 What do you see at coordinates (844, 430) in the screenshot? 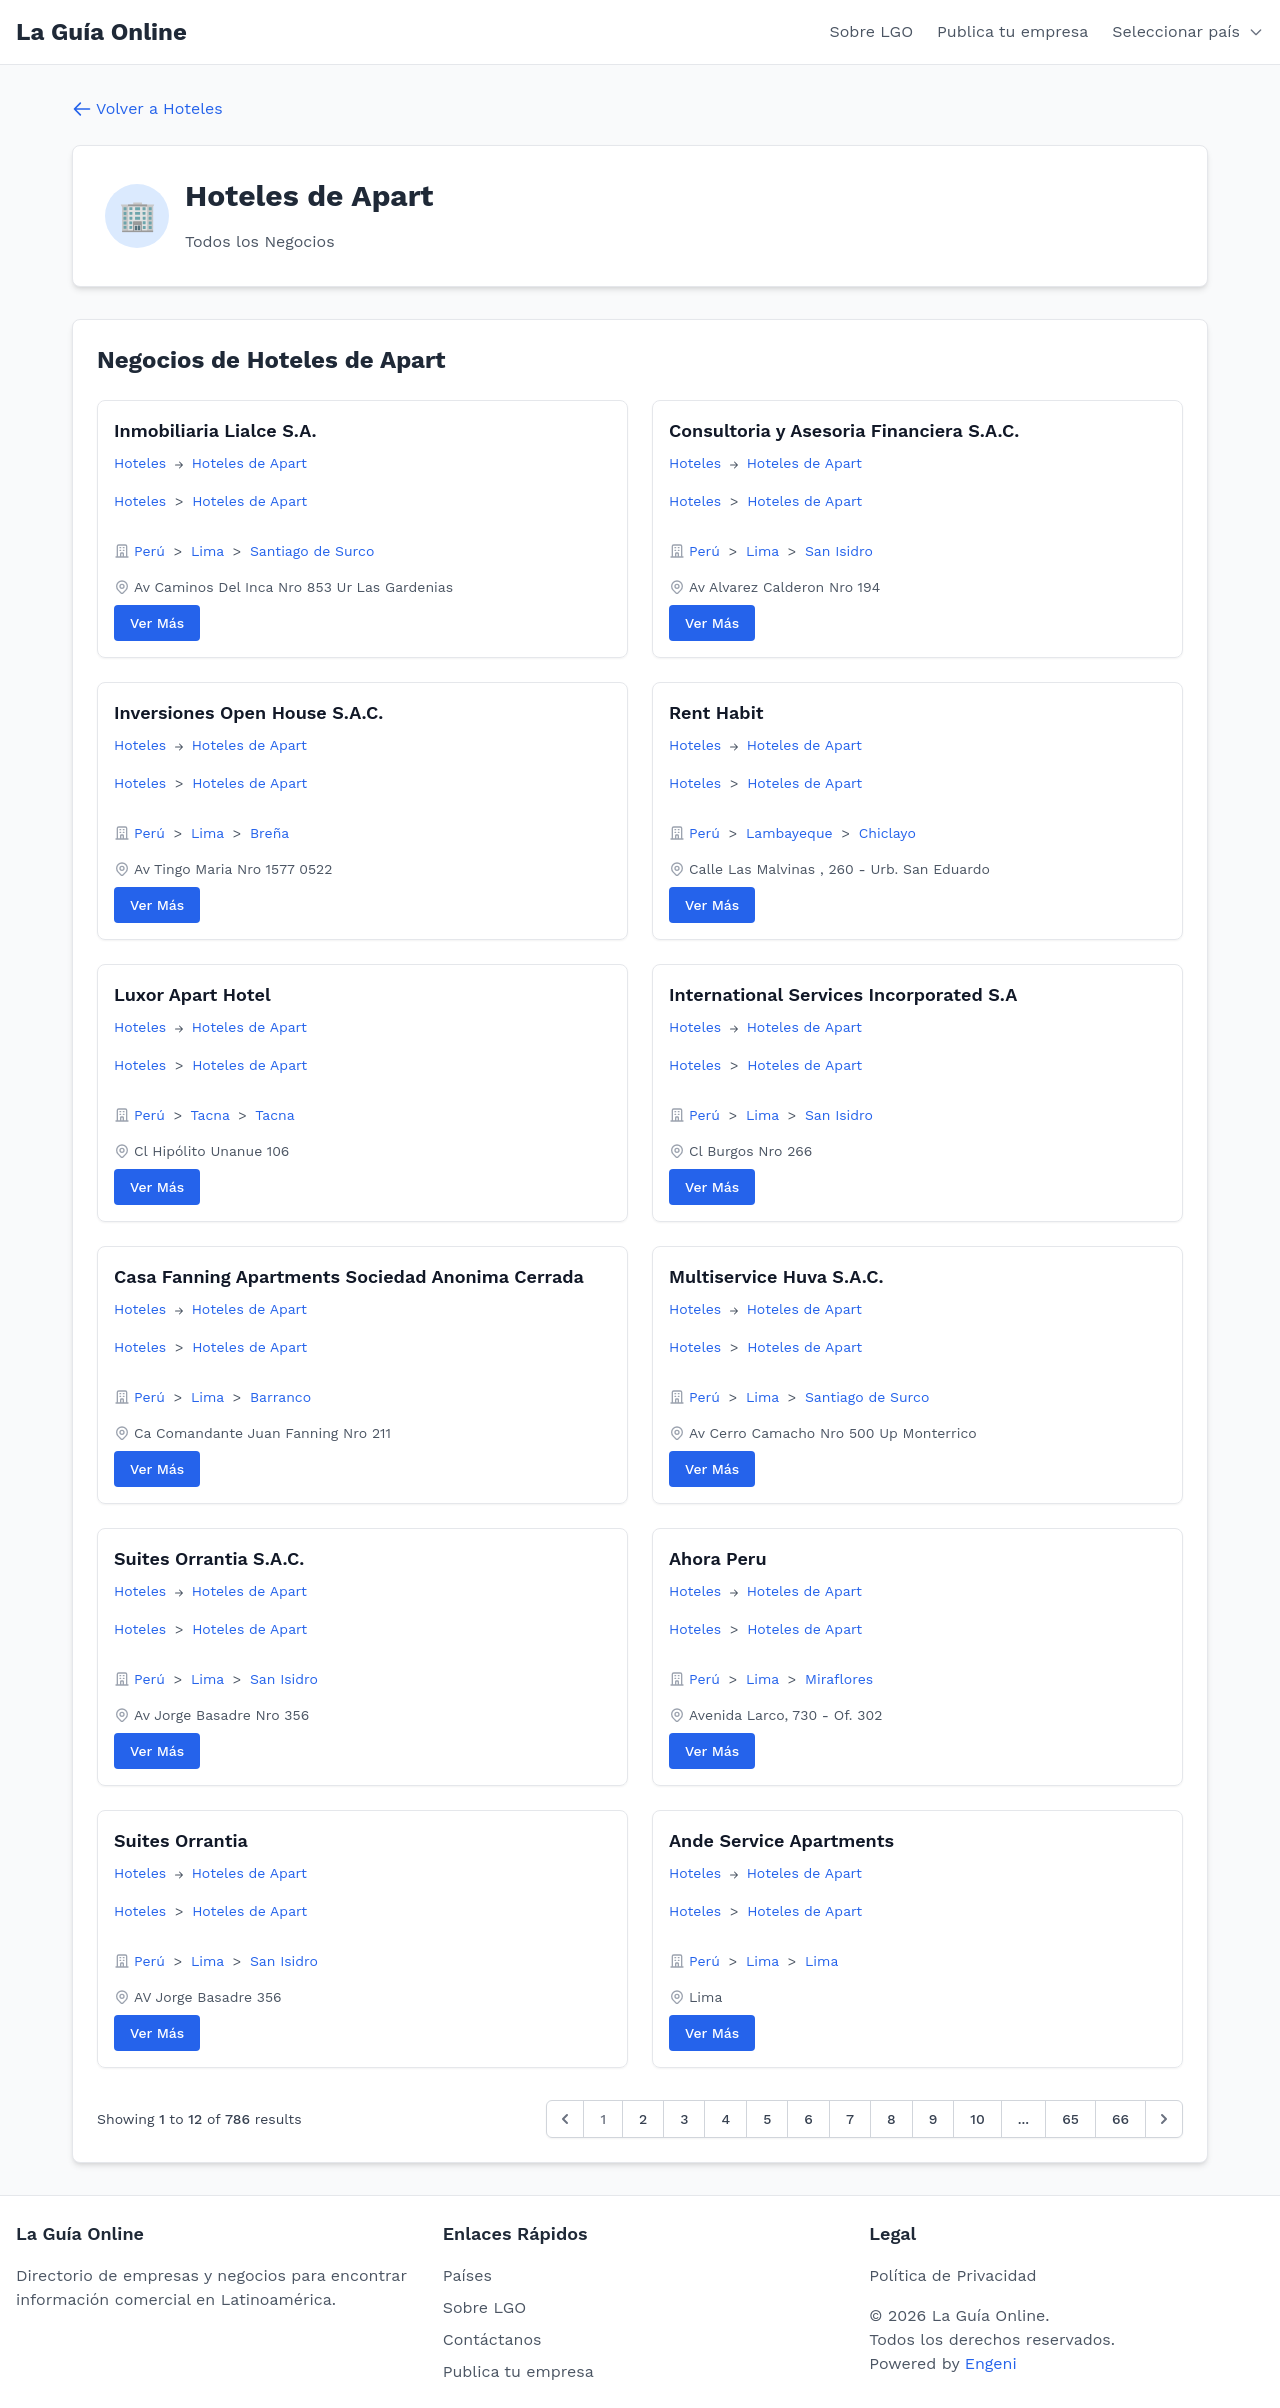
I see `Consultoria y Asesoria Financiera S.A.C.` at bounding box center [844, 430].